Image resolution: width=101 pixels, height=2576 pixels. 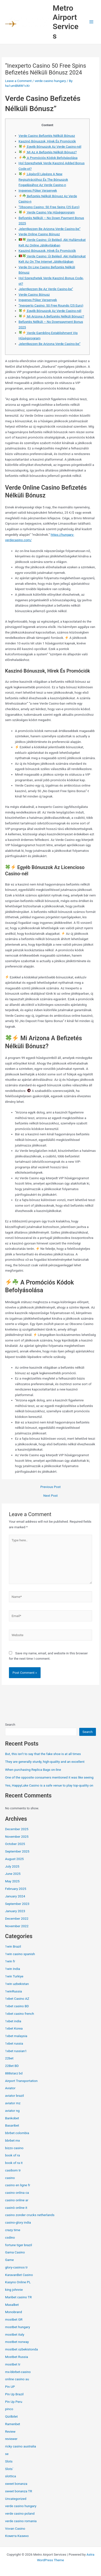 I want to click on When purchasing Replica Bags on-line, so click(x=33, y=1770).